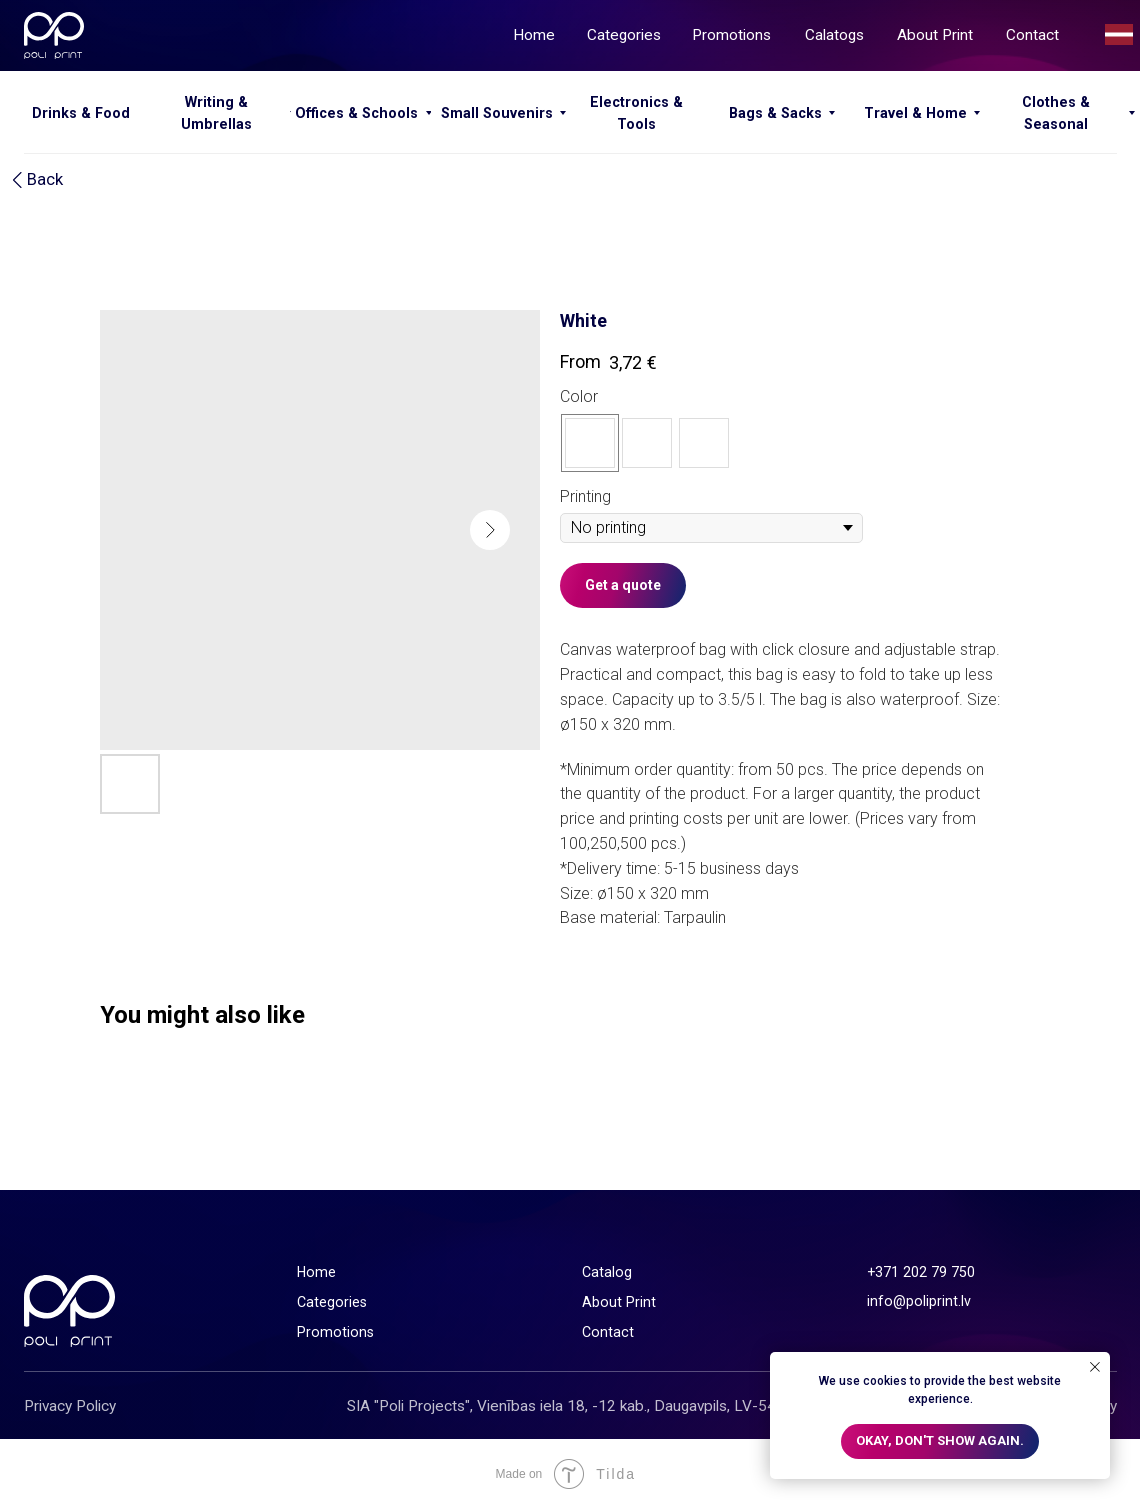 This screenshot has height=1509, width=1140. Describe the element at coordinates (935, 35) in the screenshot. I see `About Print` at that location.